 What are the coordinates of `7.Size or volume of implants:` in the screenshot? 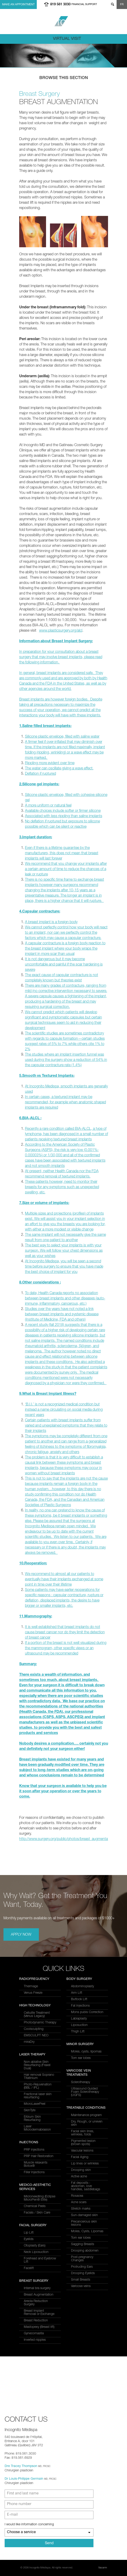 It's located at (44, 1203).